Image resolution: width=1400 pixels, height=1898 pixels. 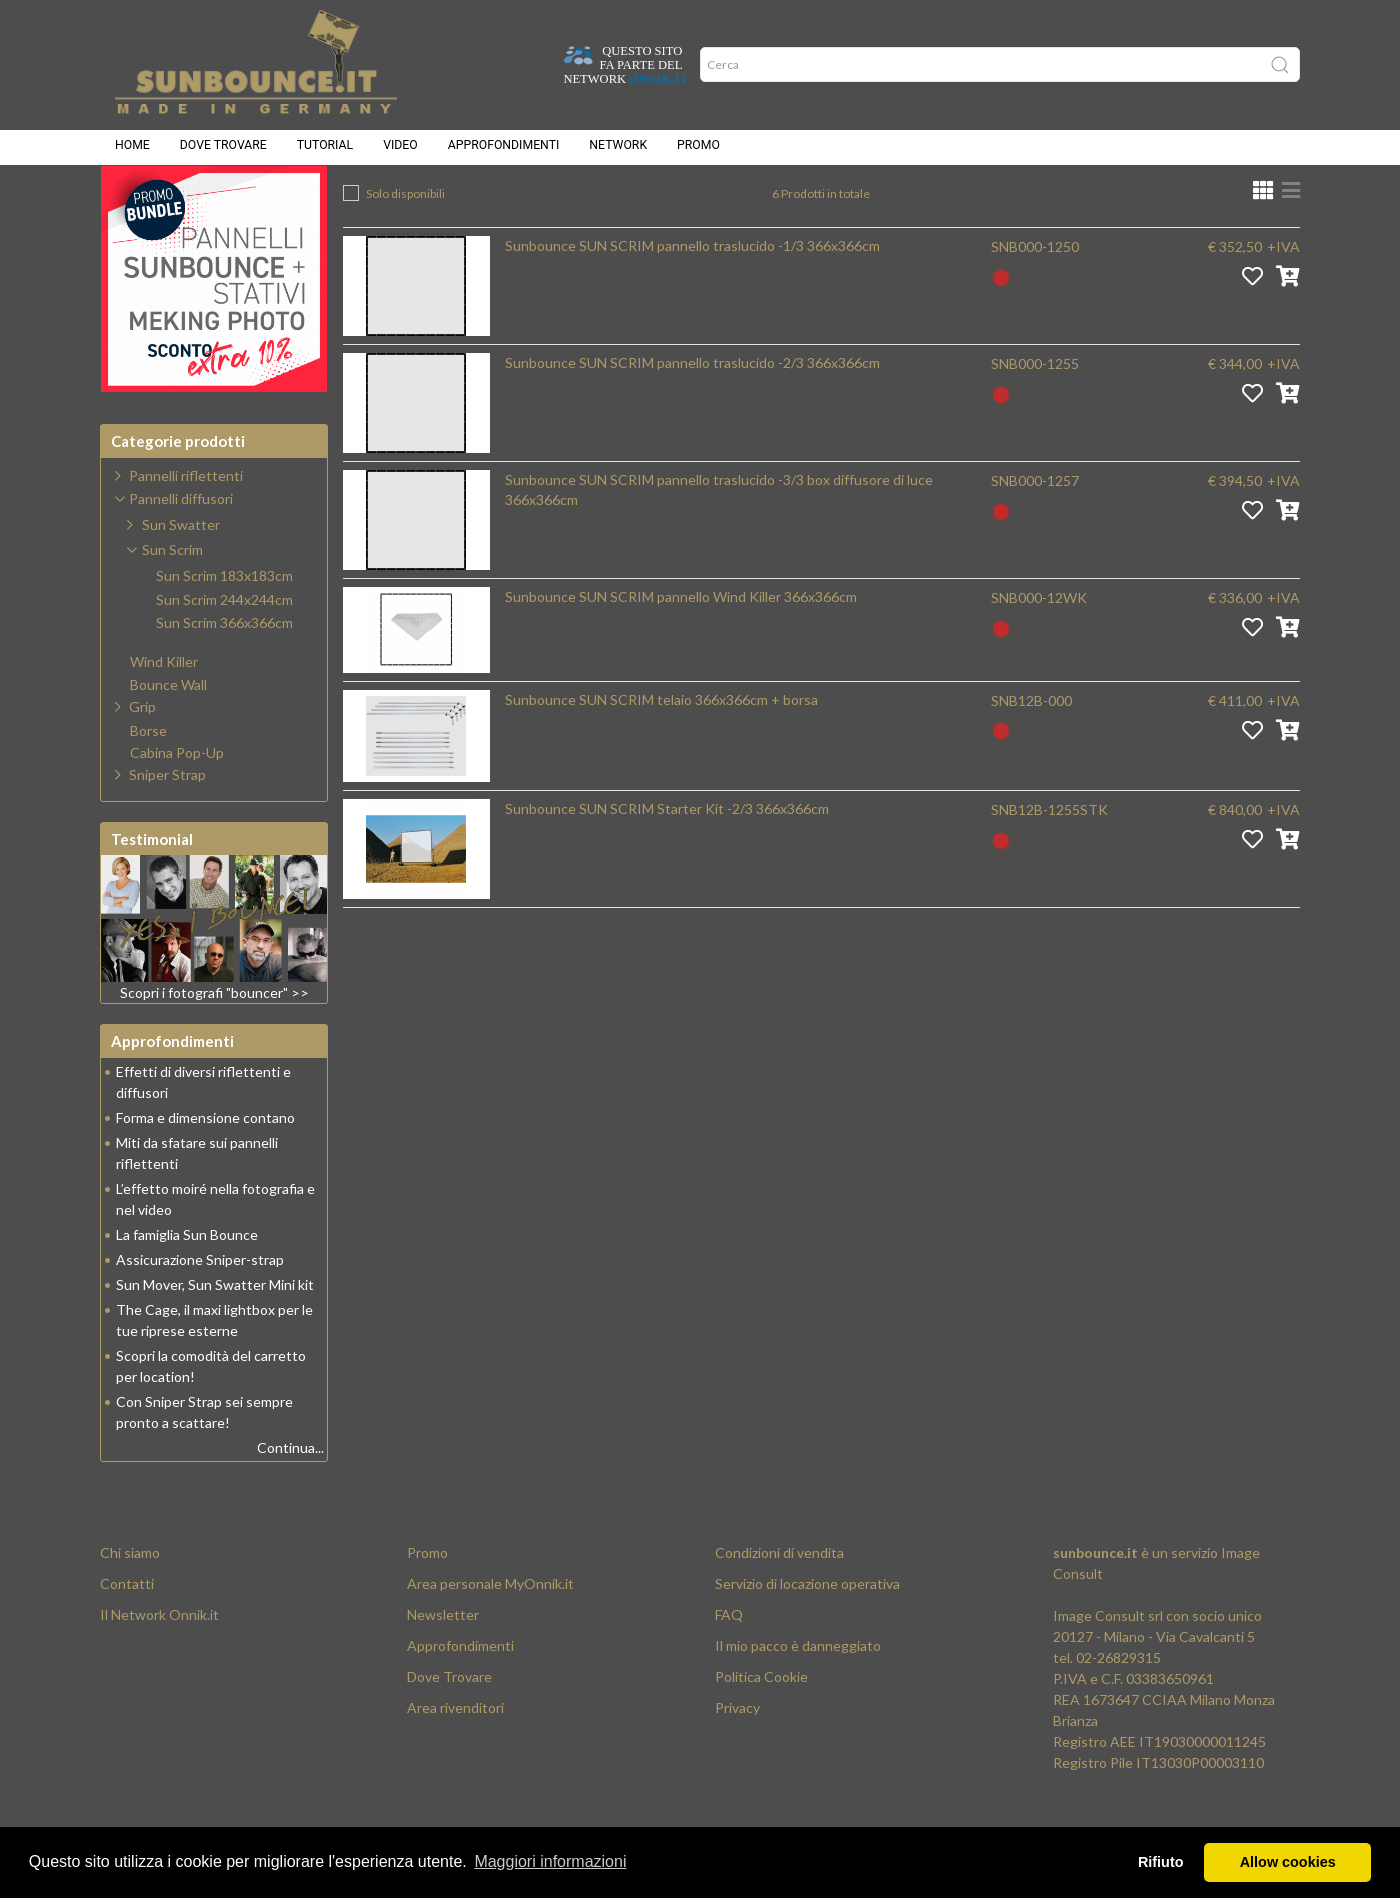 I want to click on Approfondimenti, so click(x=504, y=150).